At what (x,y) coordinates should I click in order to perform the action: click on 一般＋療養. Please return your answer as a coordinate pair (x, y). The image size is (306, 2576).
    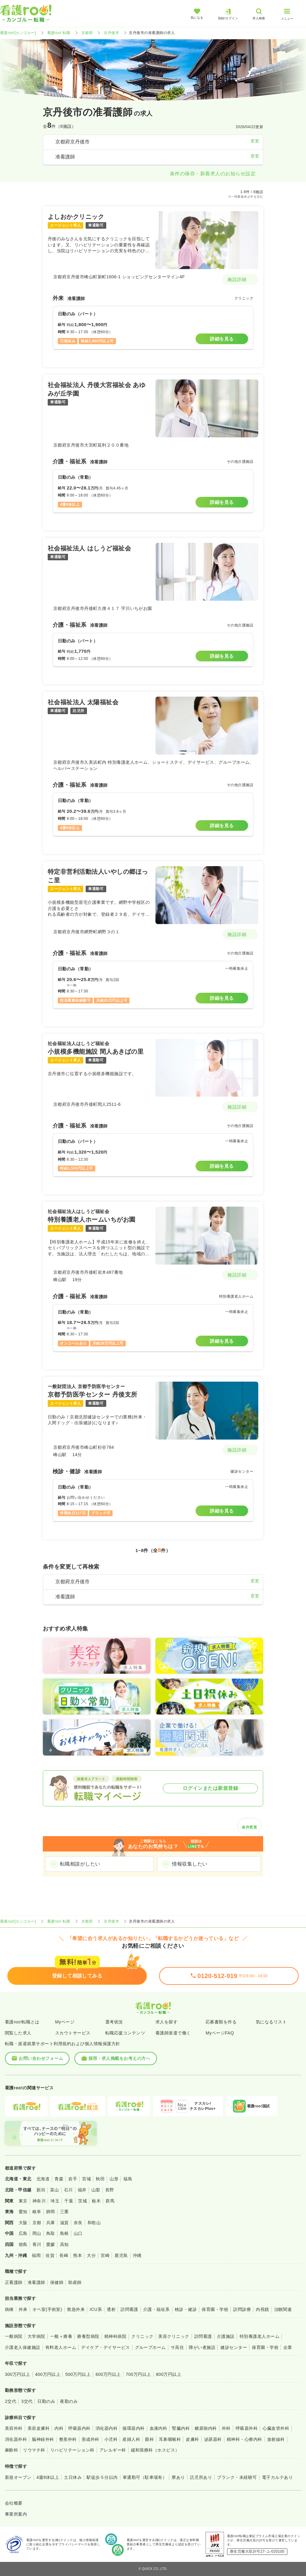
    Looking at the image, I should click on (61, 2336).